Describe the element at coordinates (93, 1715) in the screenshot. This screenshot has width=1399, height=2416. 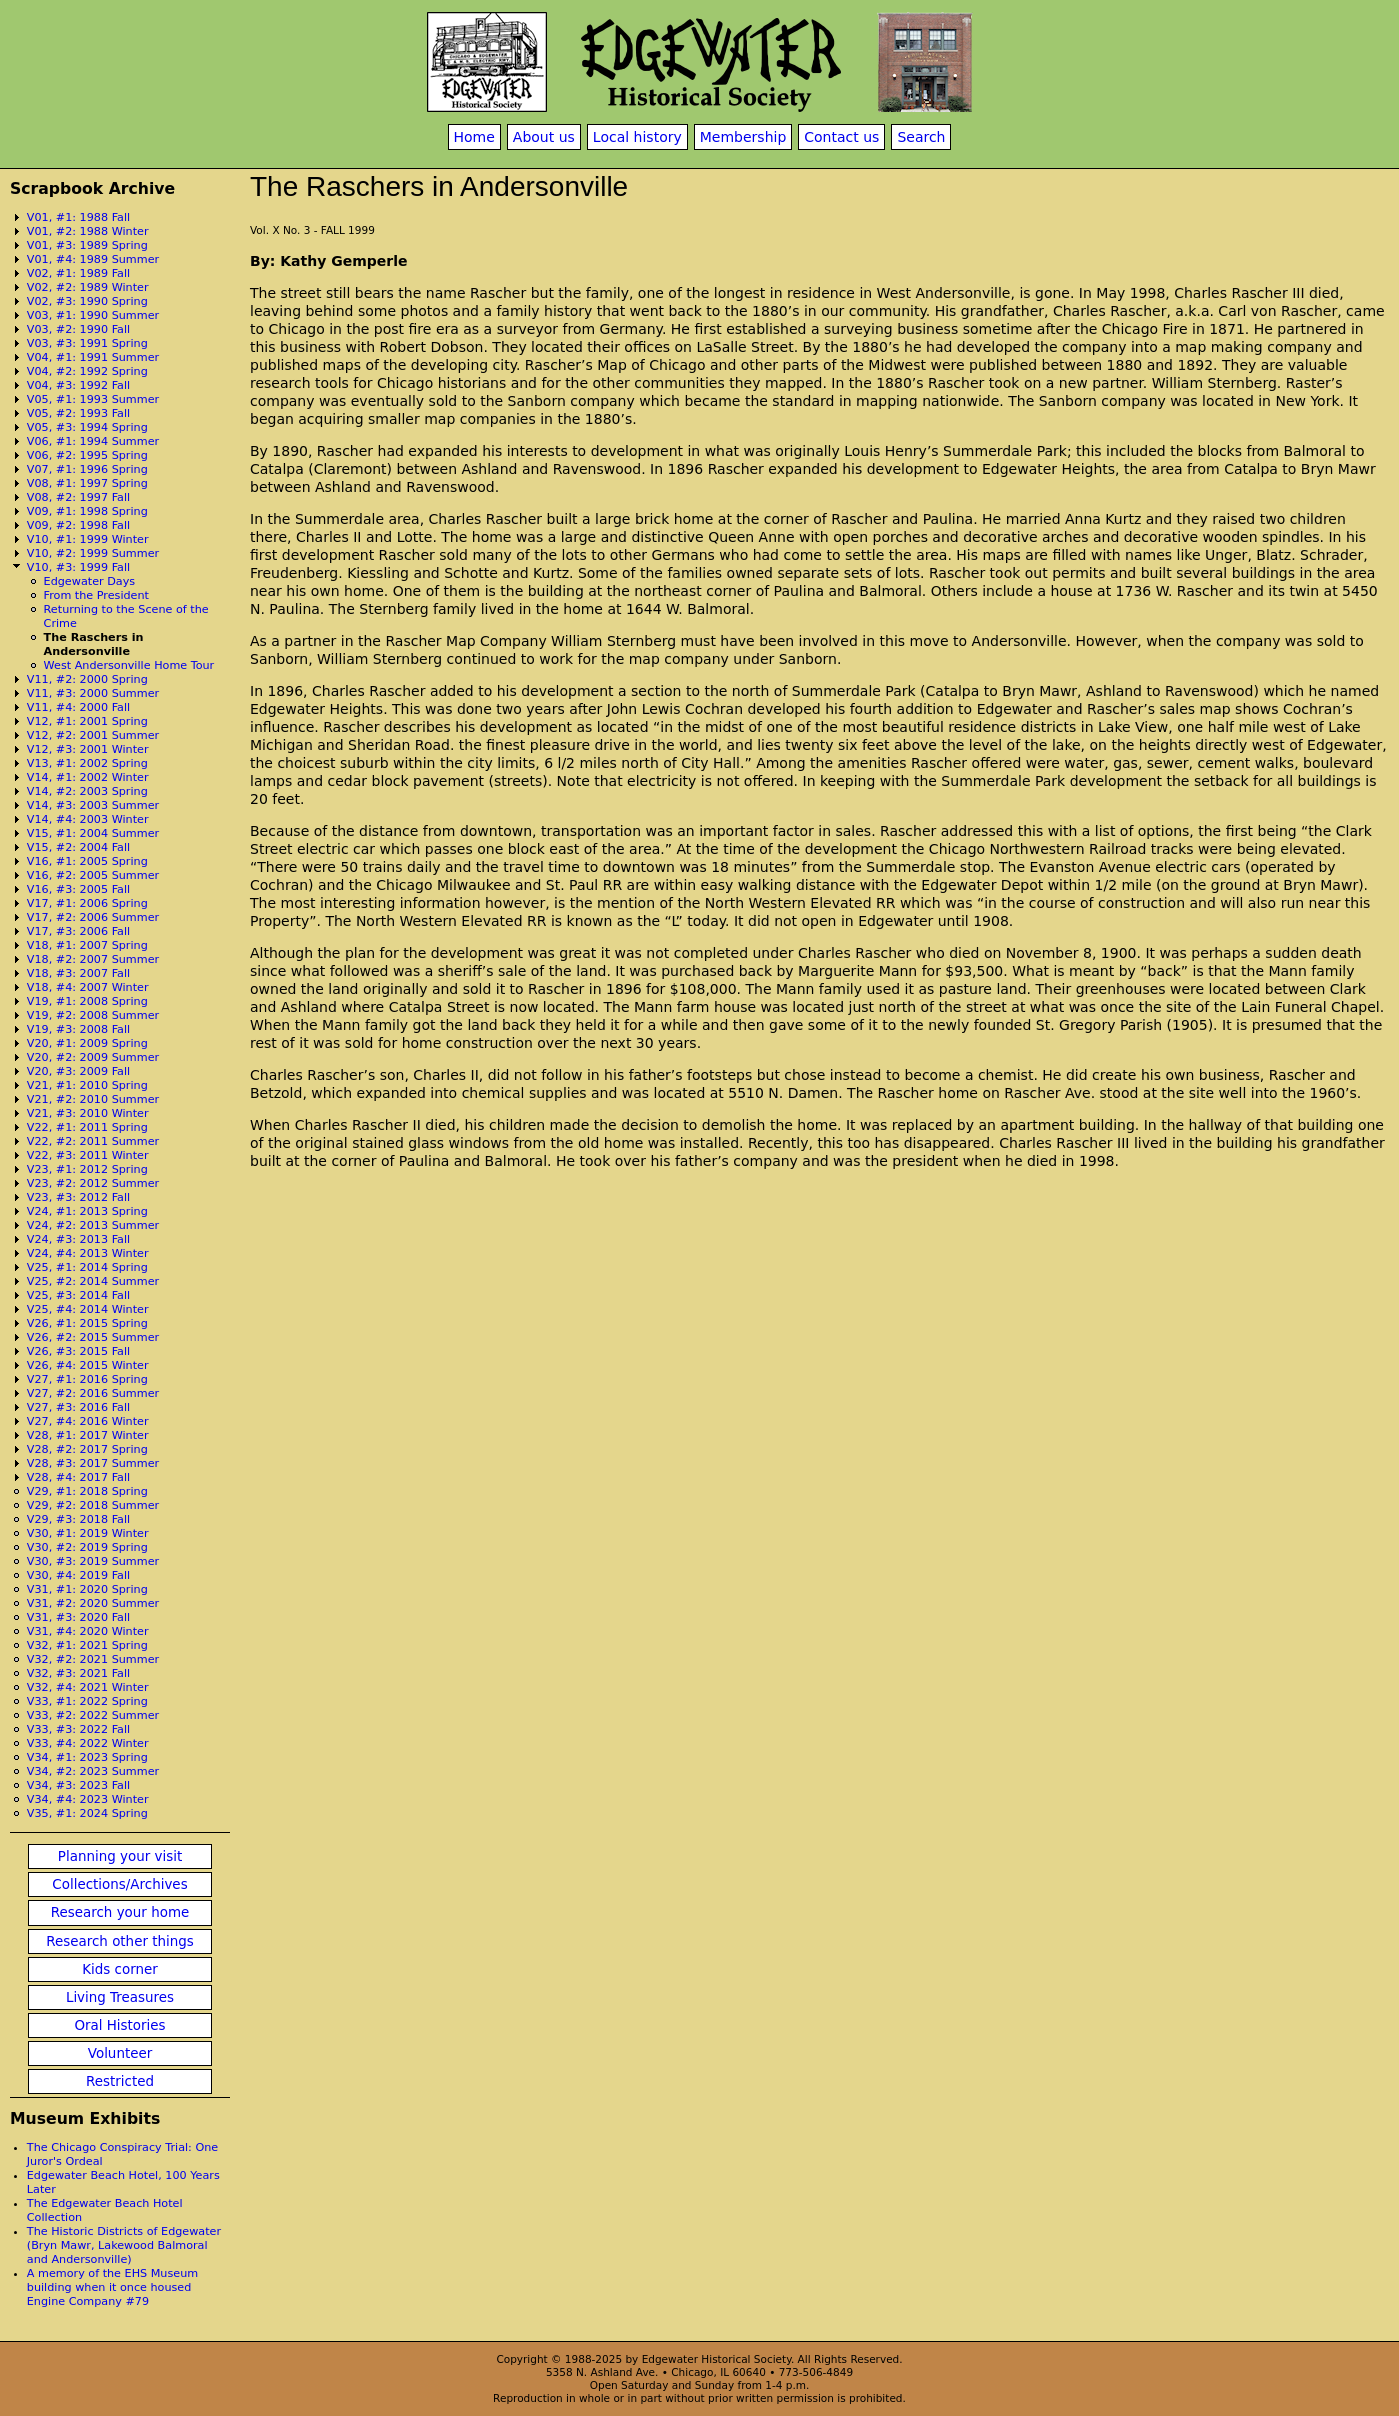
I see `V33, #2: 2022 Summer` at that location.